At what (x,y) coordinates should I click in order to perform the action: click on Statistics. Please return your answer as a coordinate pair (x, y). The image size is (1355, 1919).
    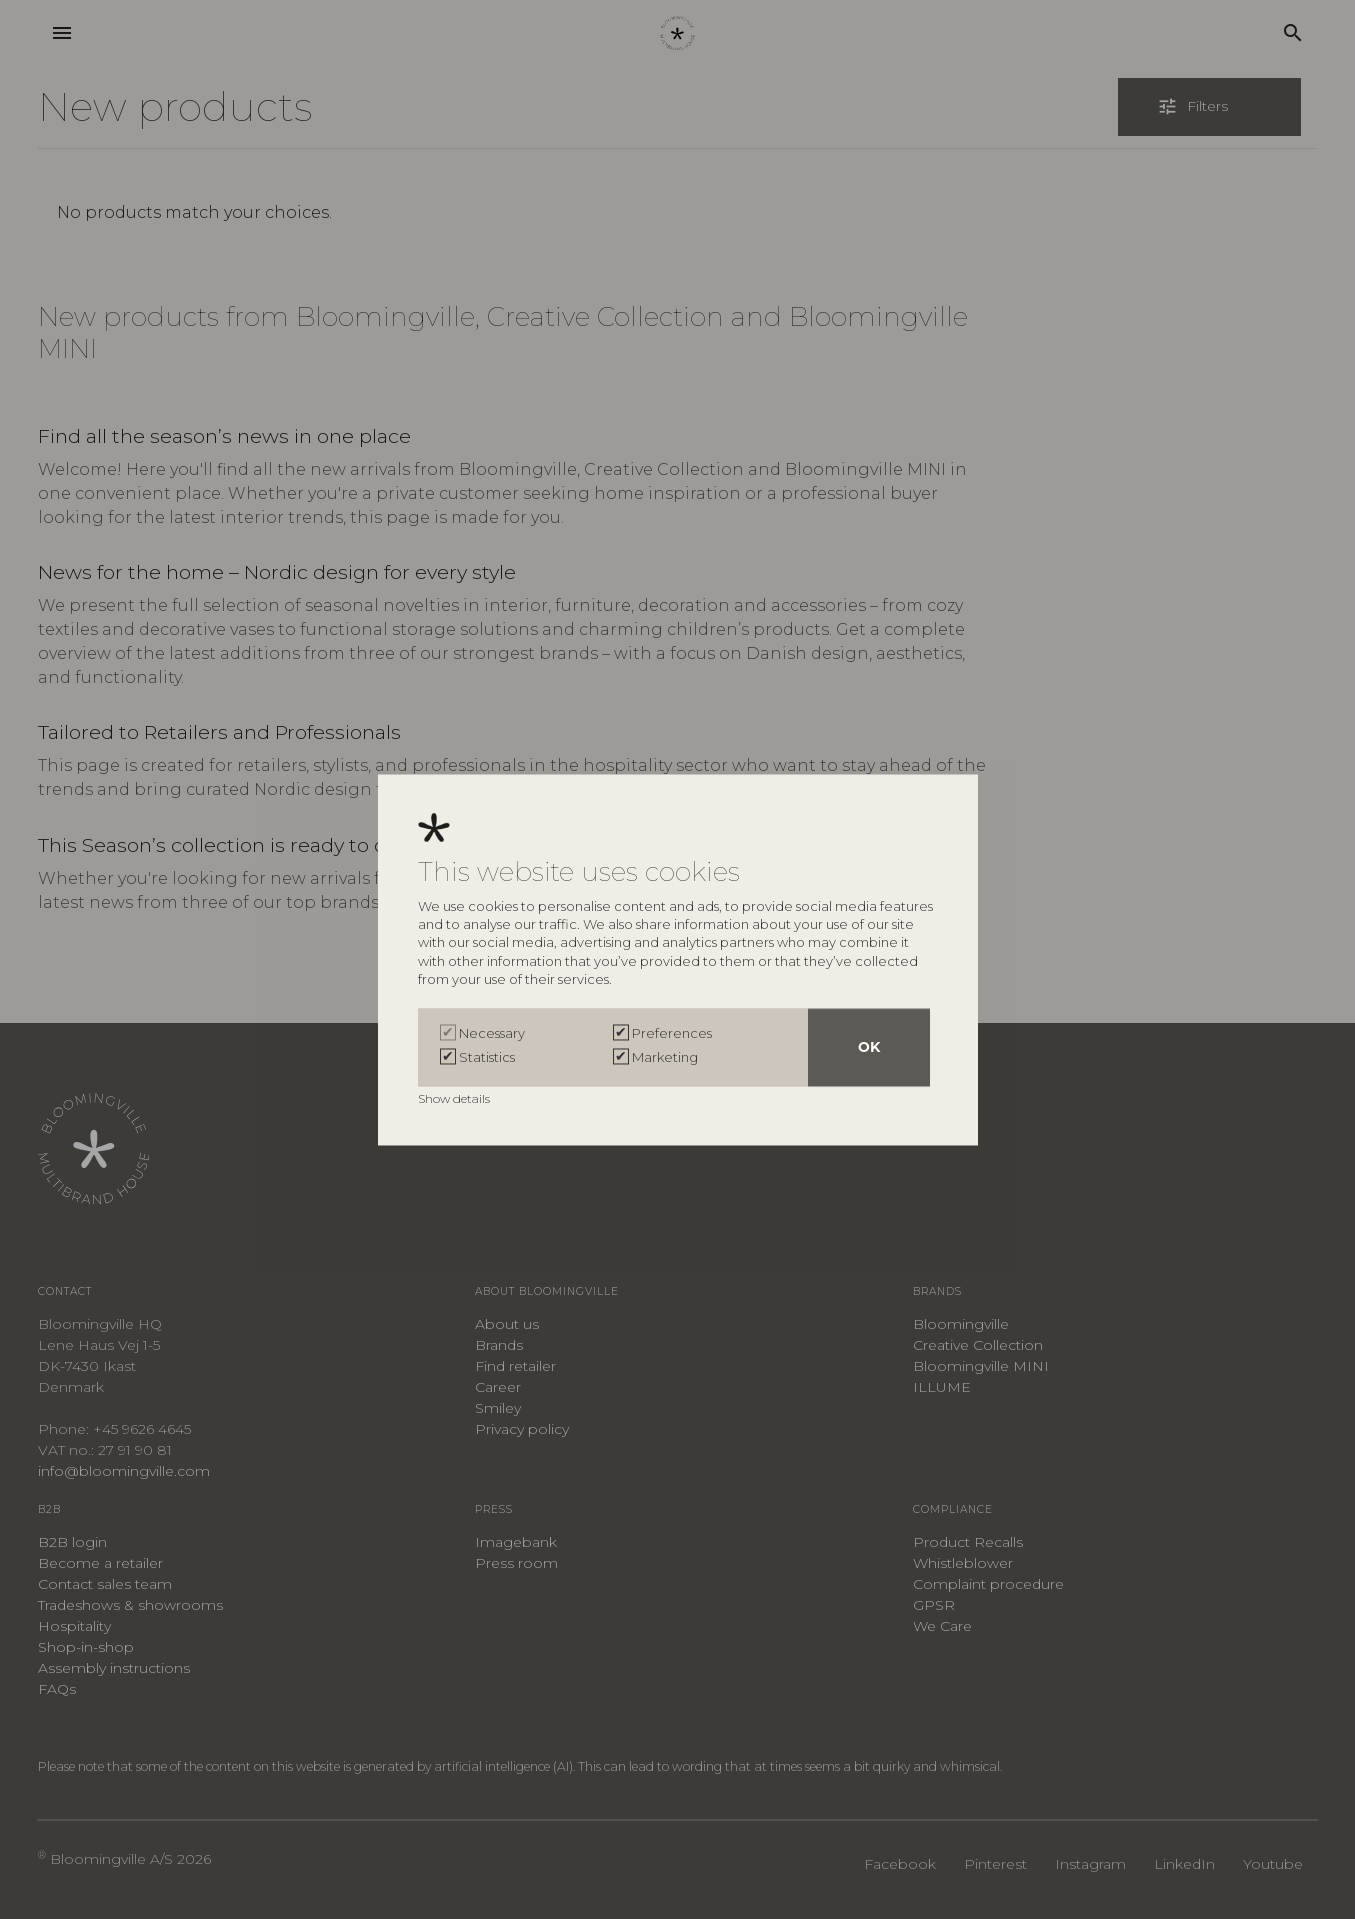
    Looking at the image, I should click on (487, 1057).